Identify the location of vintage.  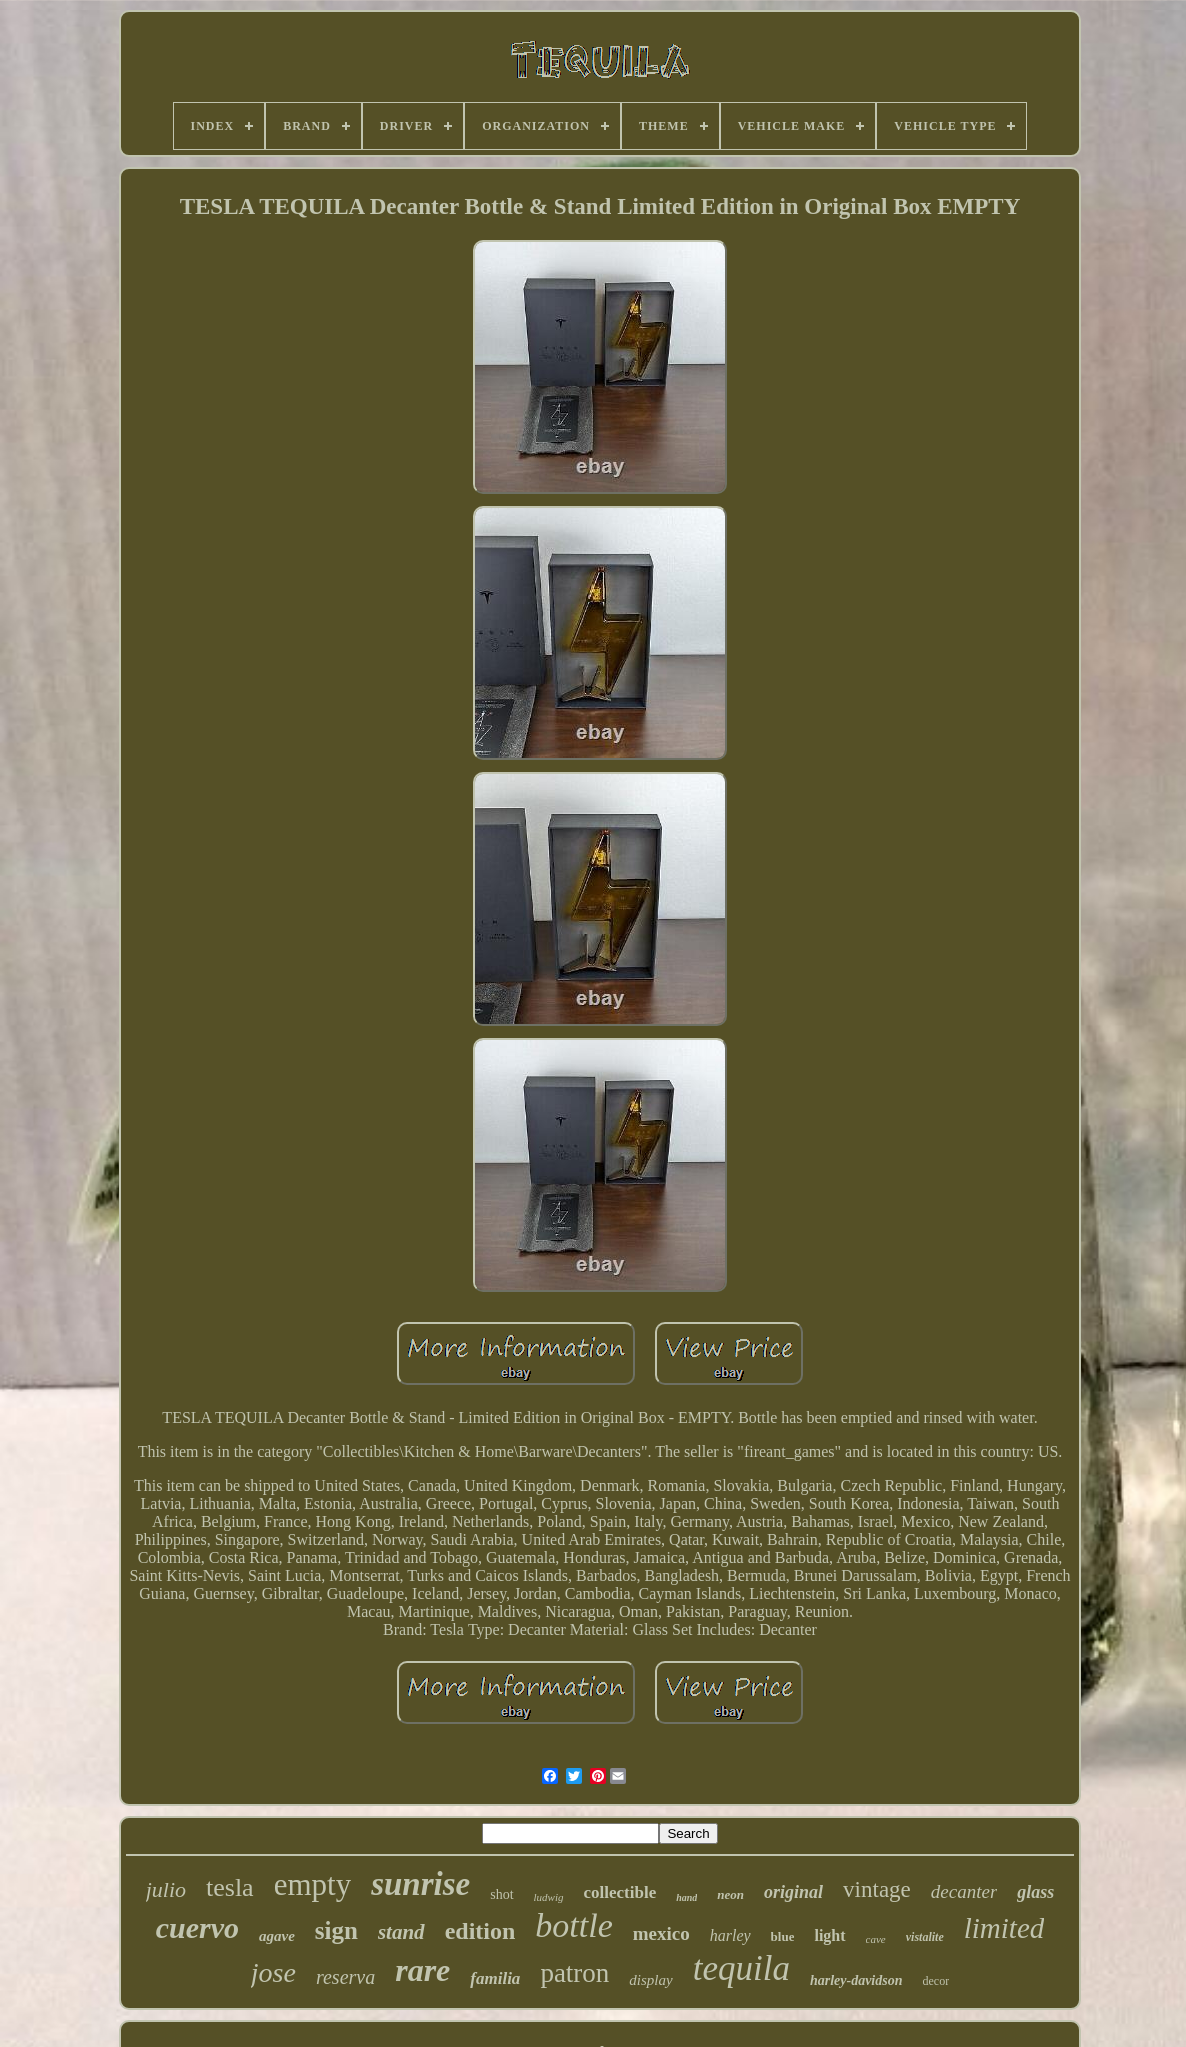
(877, 1889).